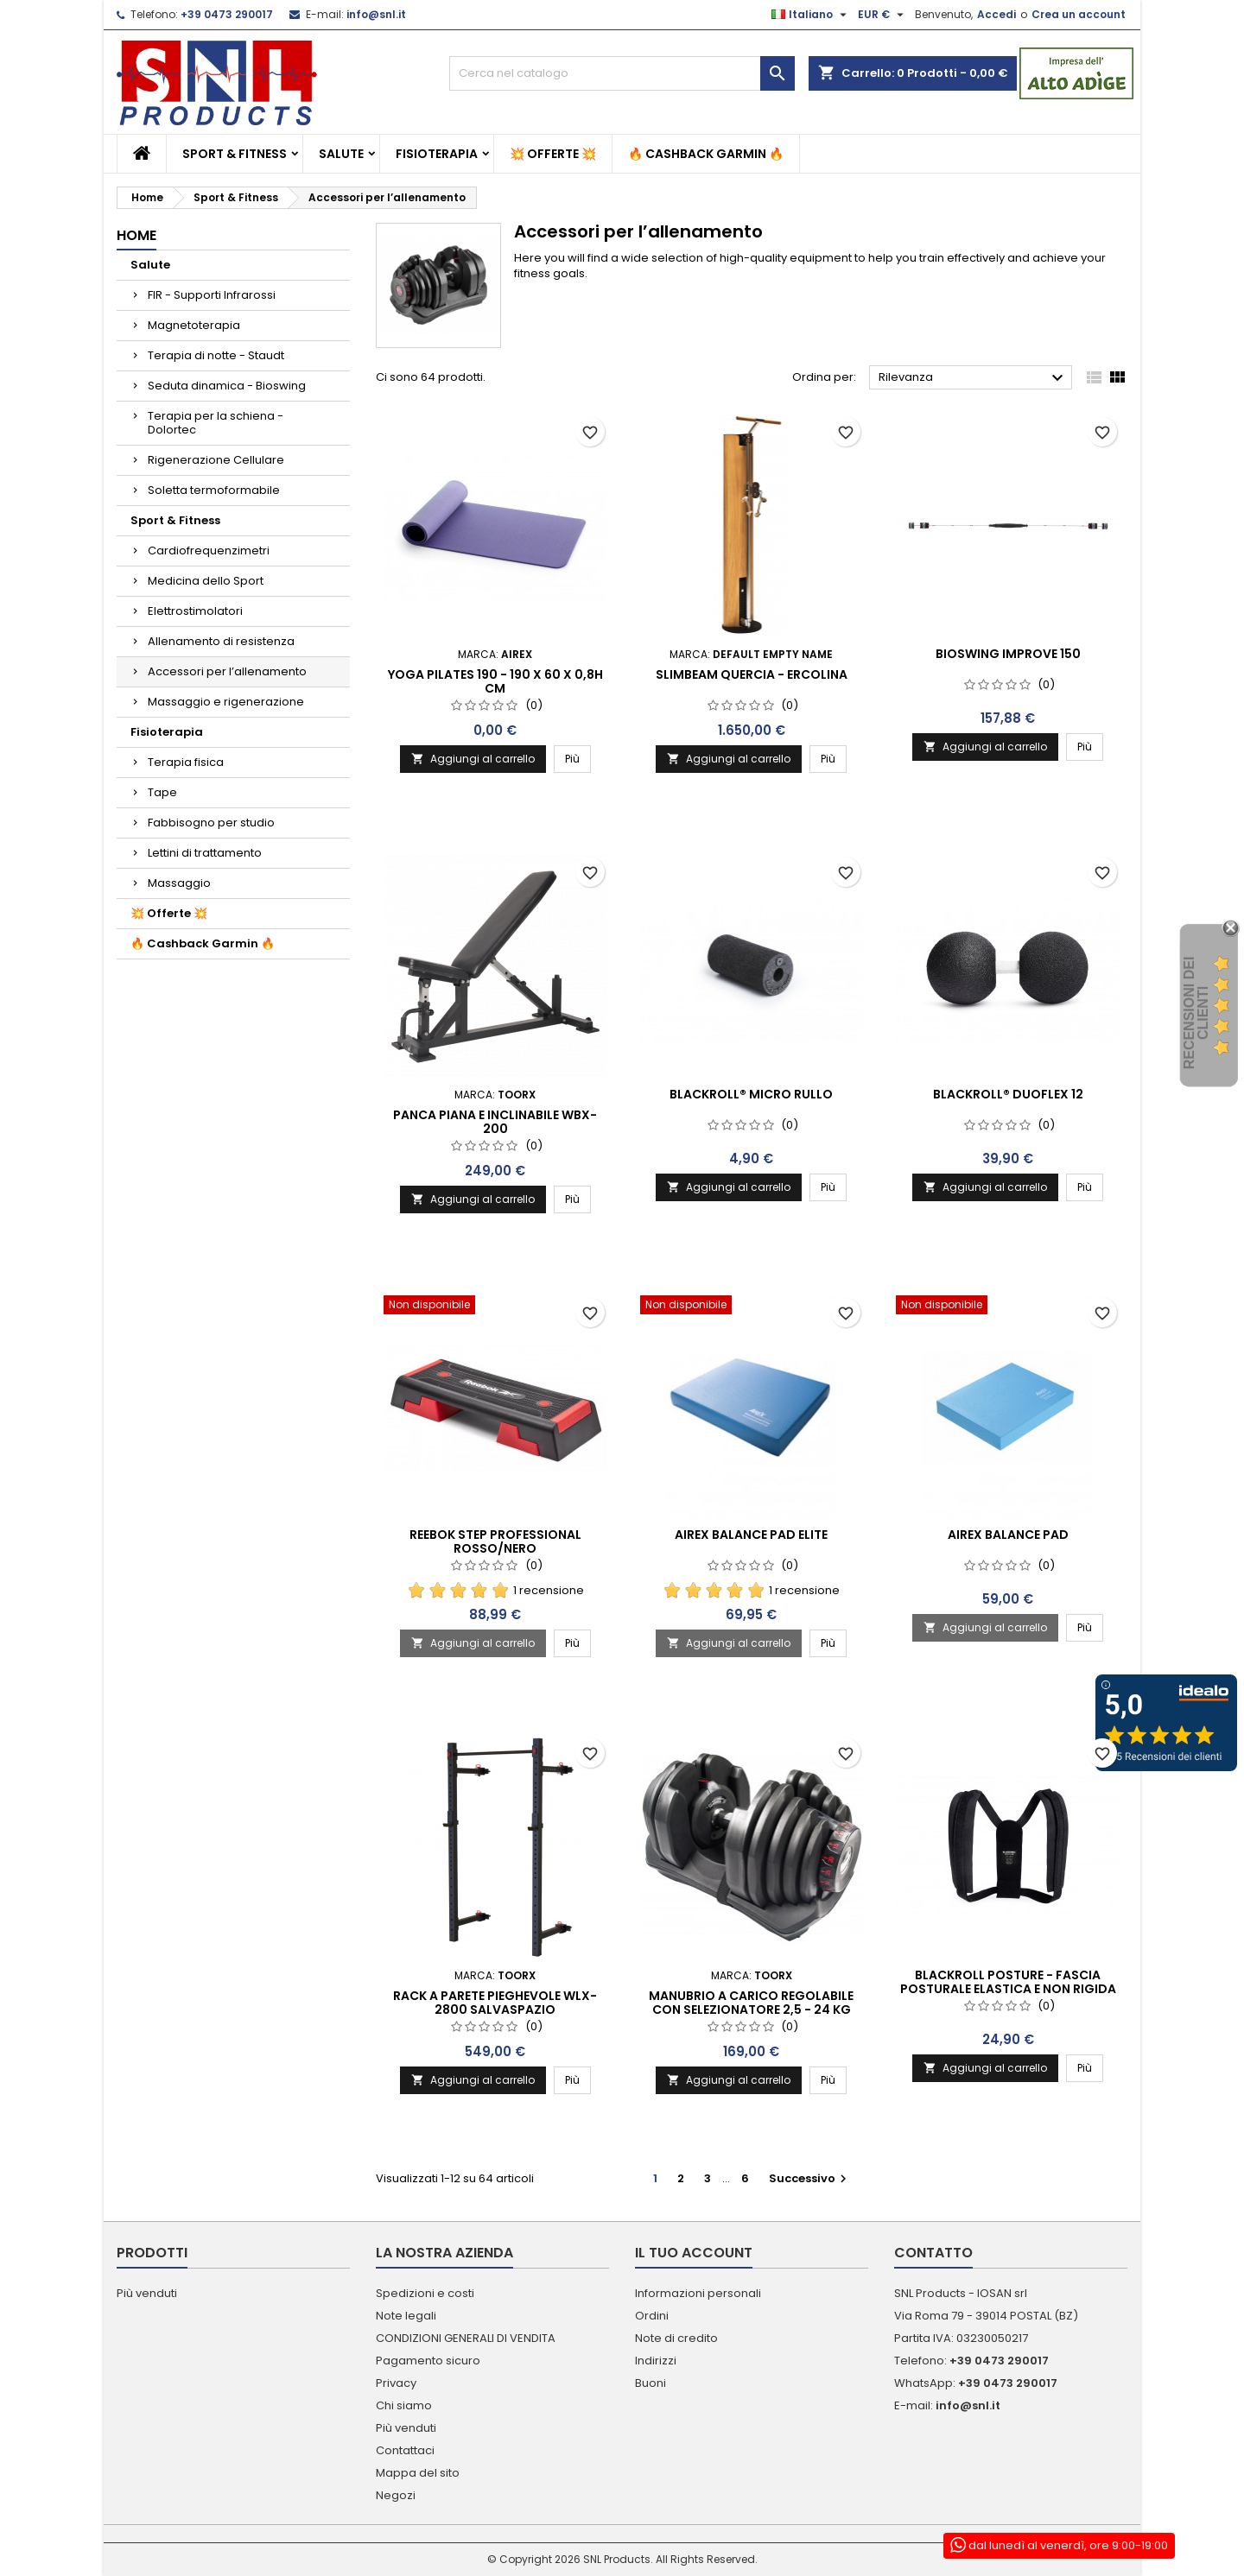 This screenshot has width=1244, height=2576. What do you see at coordinates (676, 2338) in the screenshot?
I see `Note di credito` at bounding box center [676, 2338].